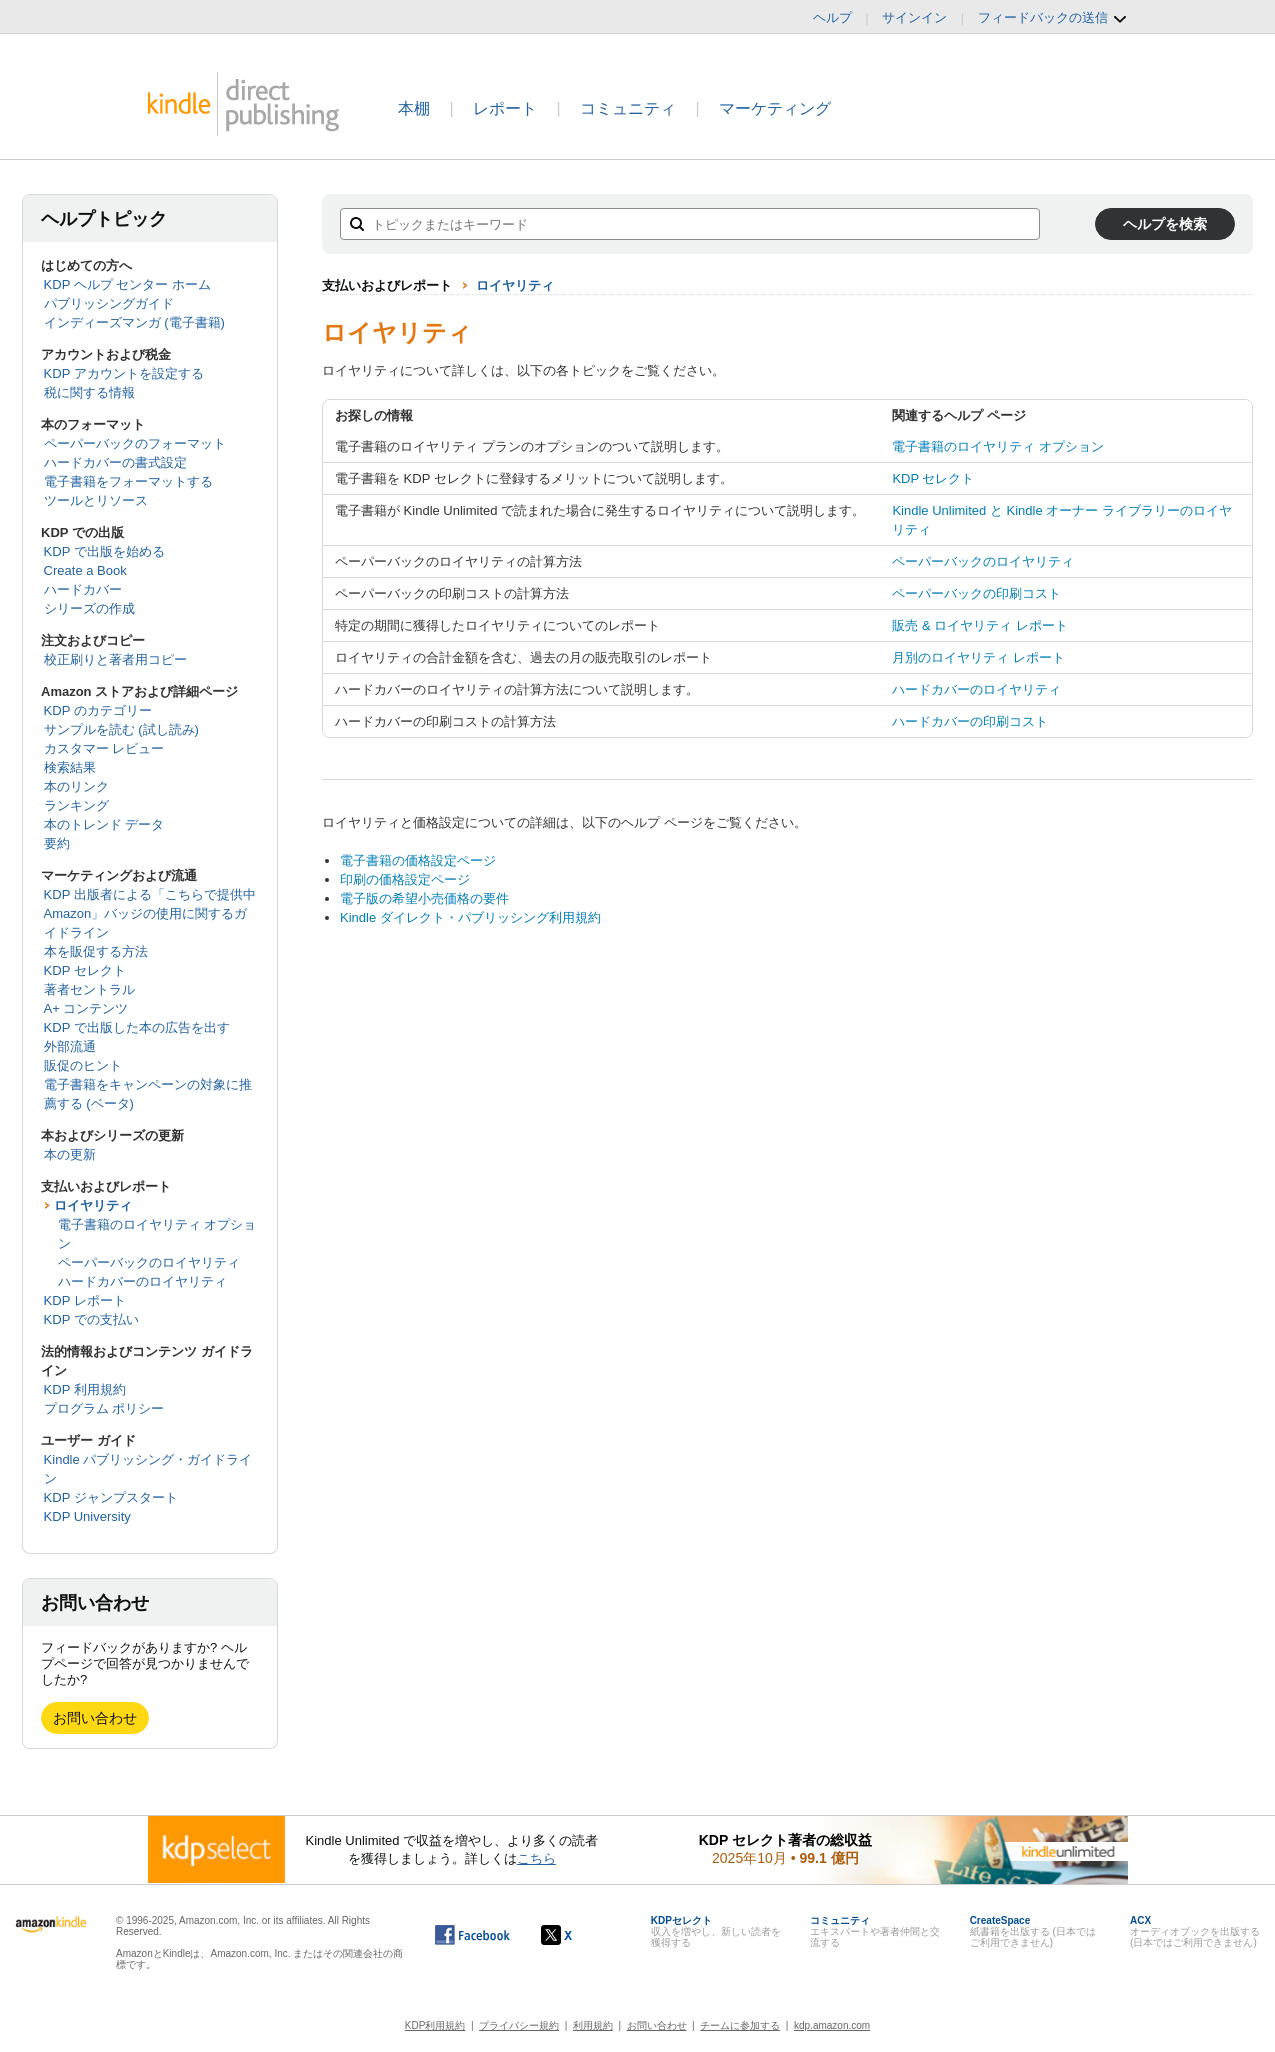  What do you see at coordinates (85, 1300) in the screenshot?
I see `KDP レポート` at bounding box center [85, 1300].